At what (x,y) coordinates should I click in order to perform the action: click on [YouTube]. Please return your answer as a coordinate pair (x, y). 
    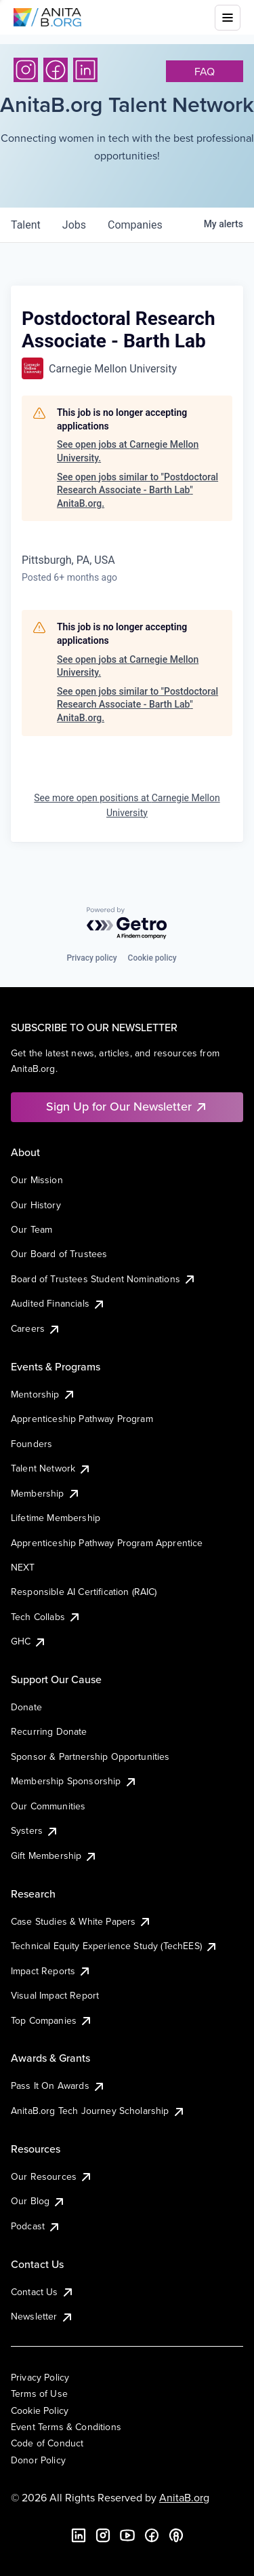
    Looking at the image, I should click on (127, 2535).